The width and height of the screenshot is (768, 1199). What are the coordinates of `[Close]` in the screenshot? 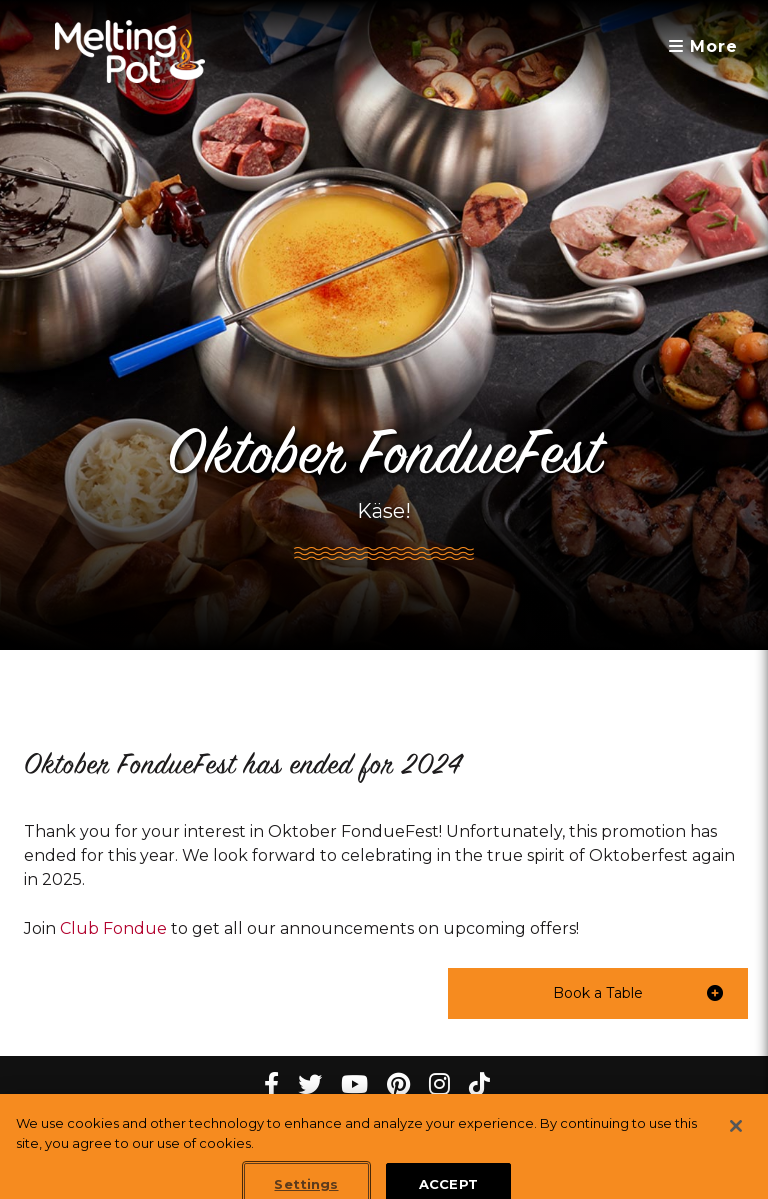 It's located at (736, 1135).